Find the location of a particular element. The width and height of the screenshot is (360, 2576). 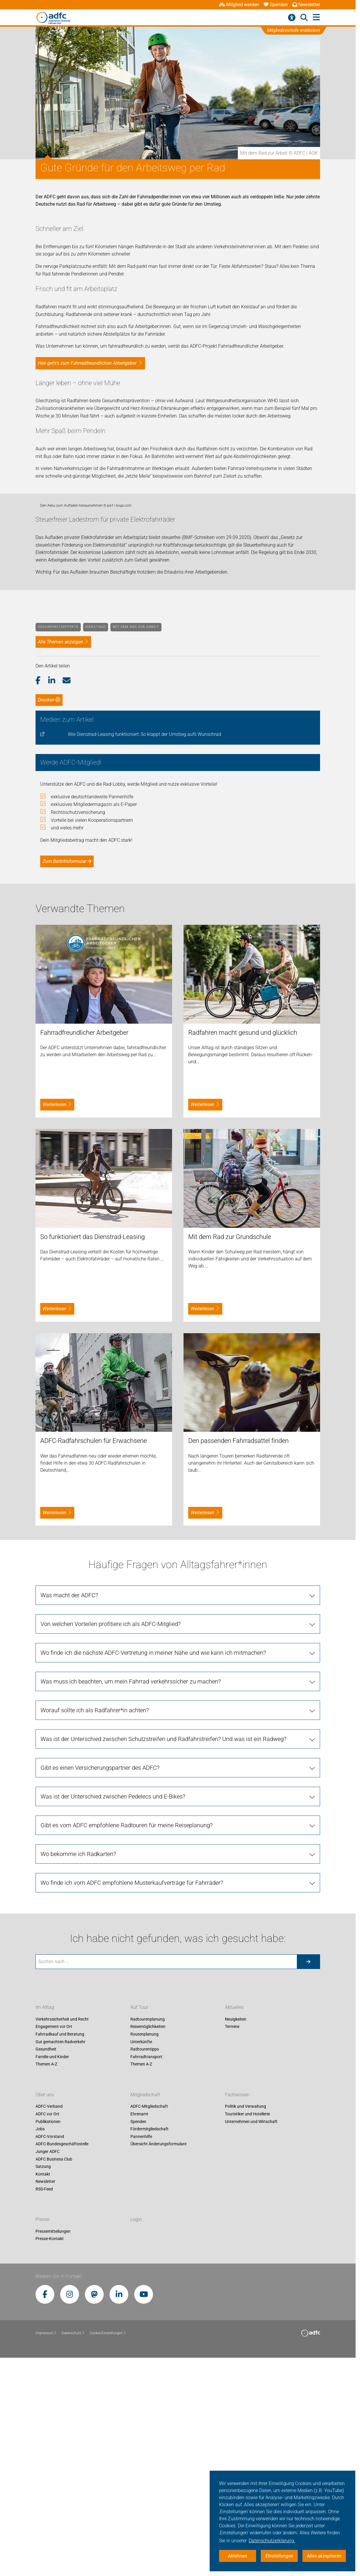

Was ist der Unterschied zwischen Pedelecs und E-Bikes? is located at coordinates (113, 2009).